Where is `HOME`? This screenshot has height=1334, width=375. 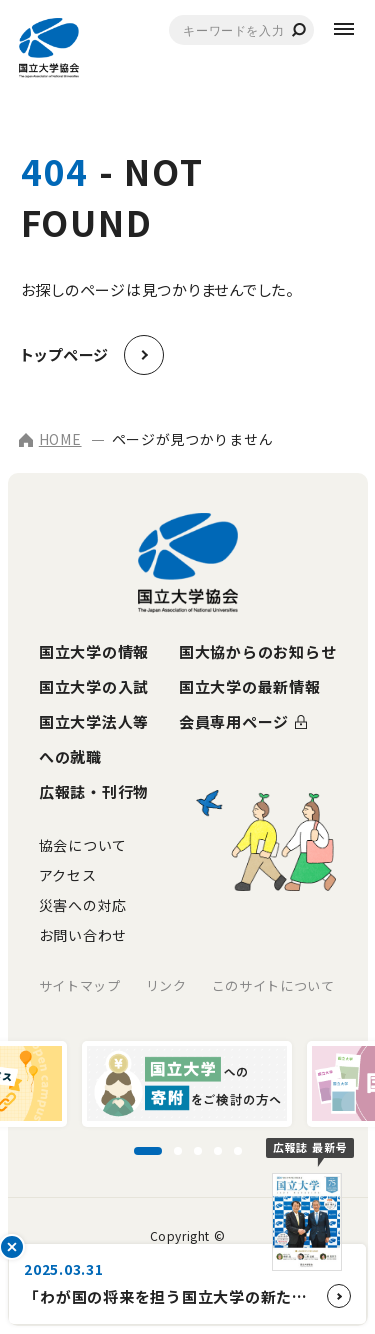
HOME is located at coordinates (50, 439).